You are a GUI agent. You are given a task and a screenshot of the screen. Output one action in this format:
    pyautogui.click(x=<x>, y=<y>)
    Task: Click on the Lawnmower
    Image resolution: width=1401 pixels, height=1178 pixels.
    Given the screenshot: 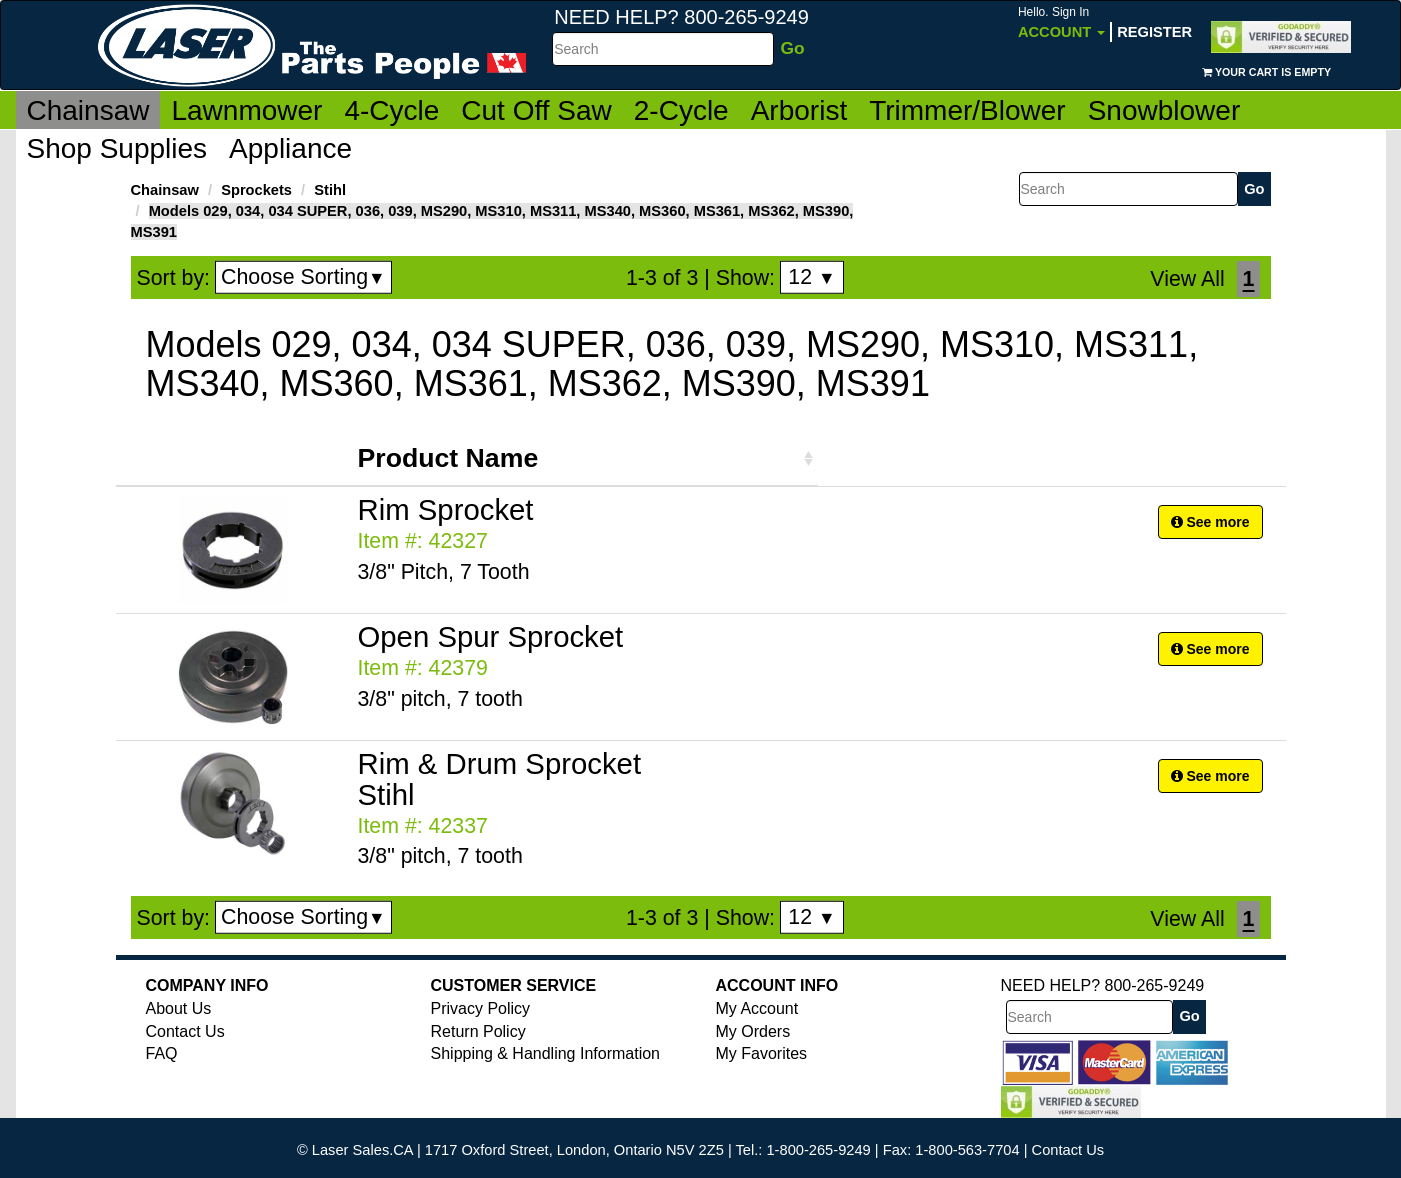 What is the action you would take?
    pyautogui.click(x=246, y=110)
    